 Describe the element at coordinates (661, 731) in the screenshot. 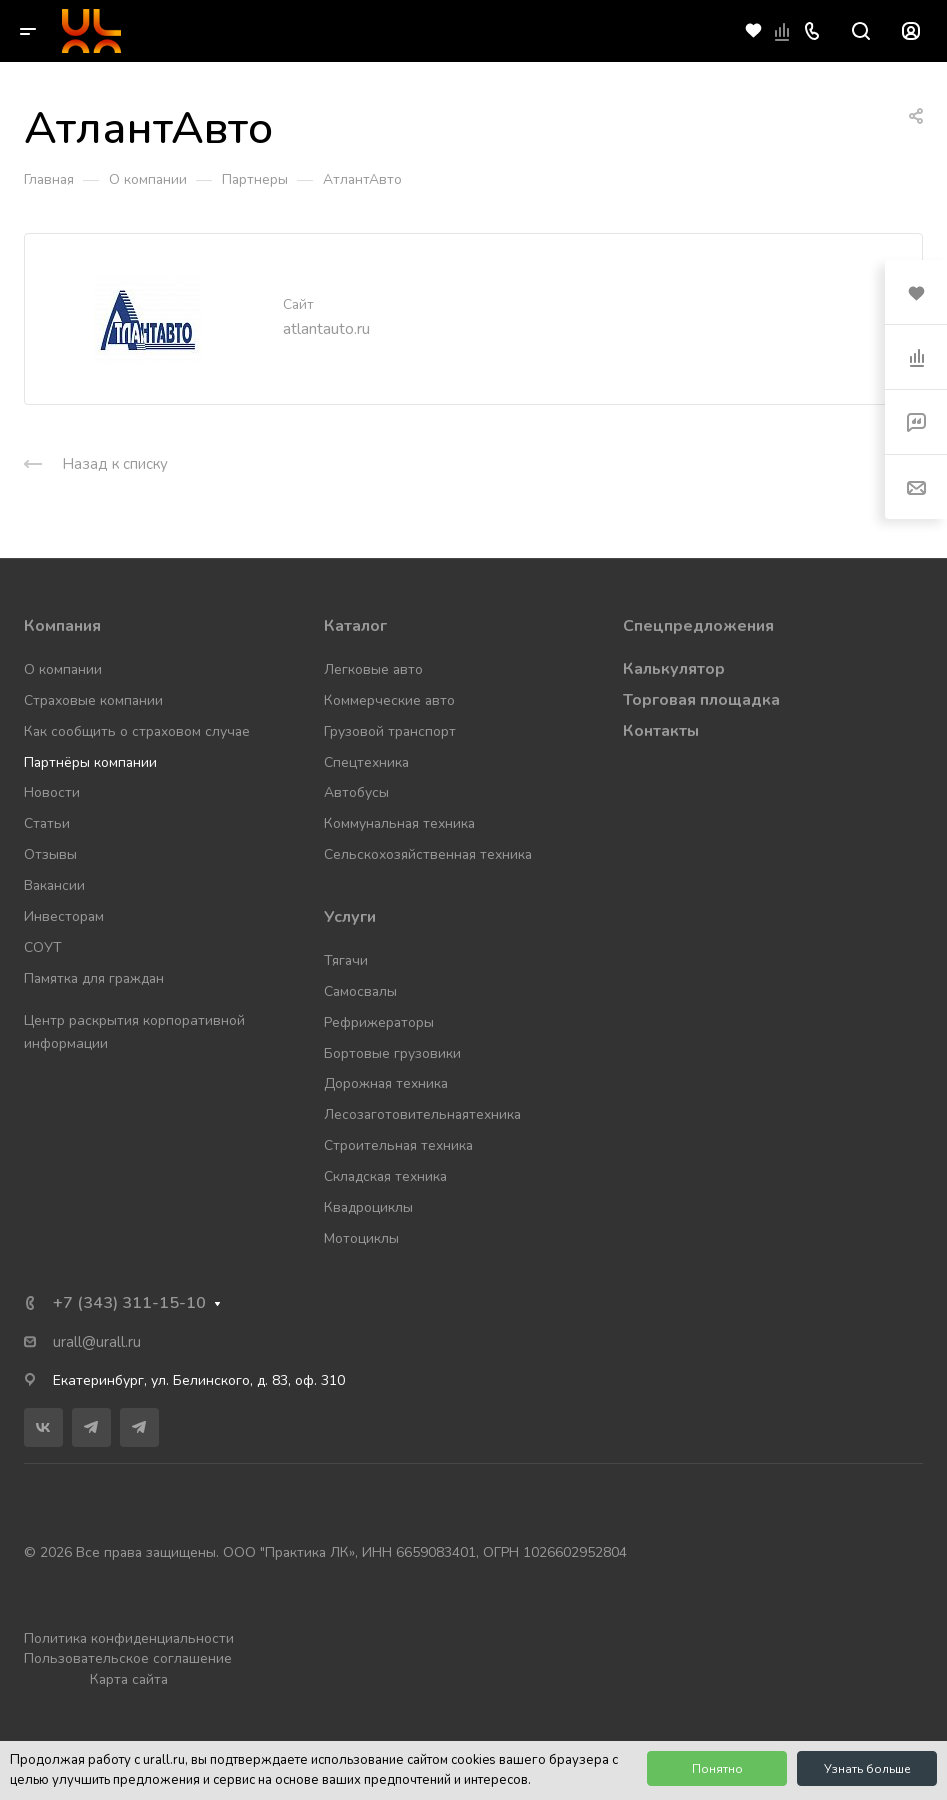

I see `Контакты` at that location.